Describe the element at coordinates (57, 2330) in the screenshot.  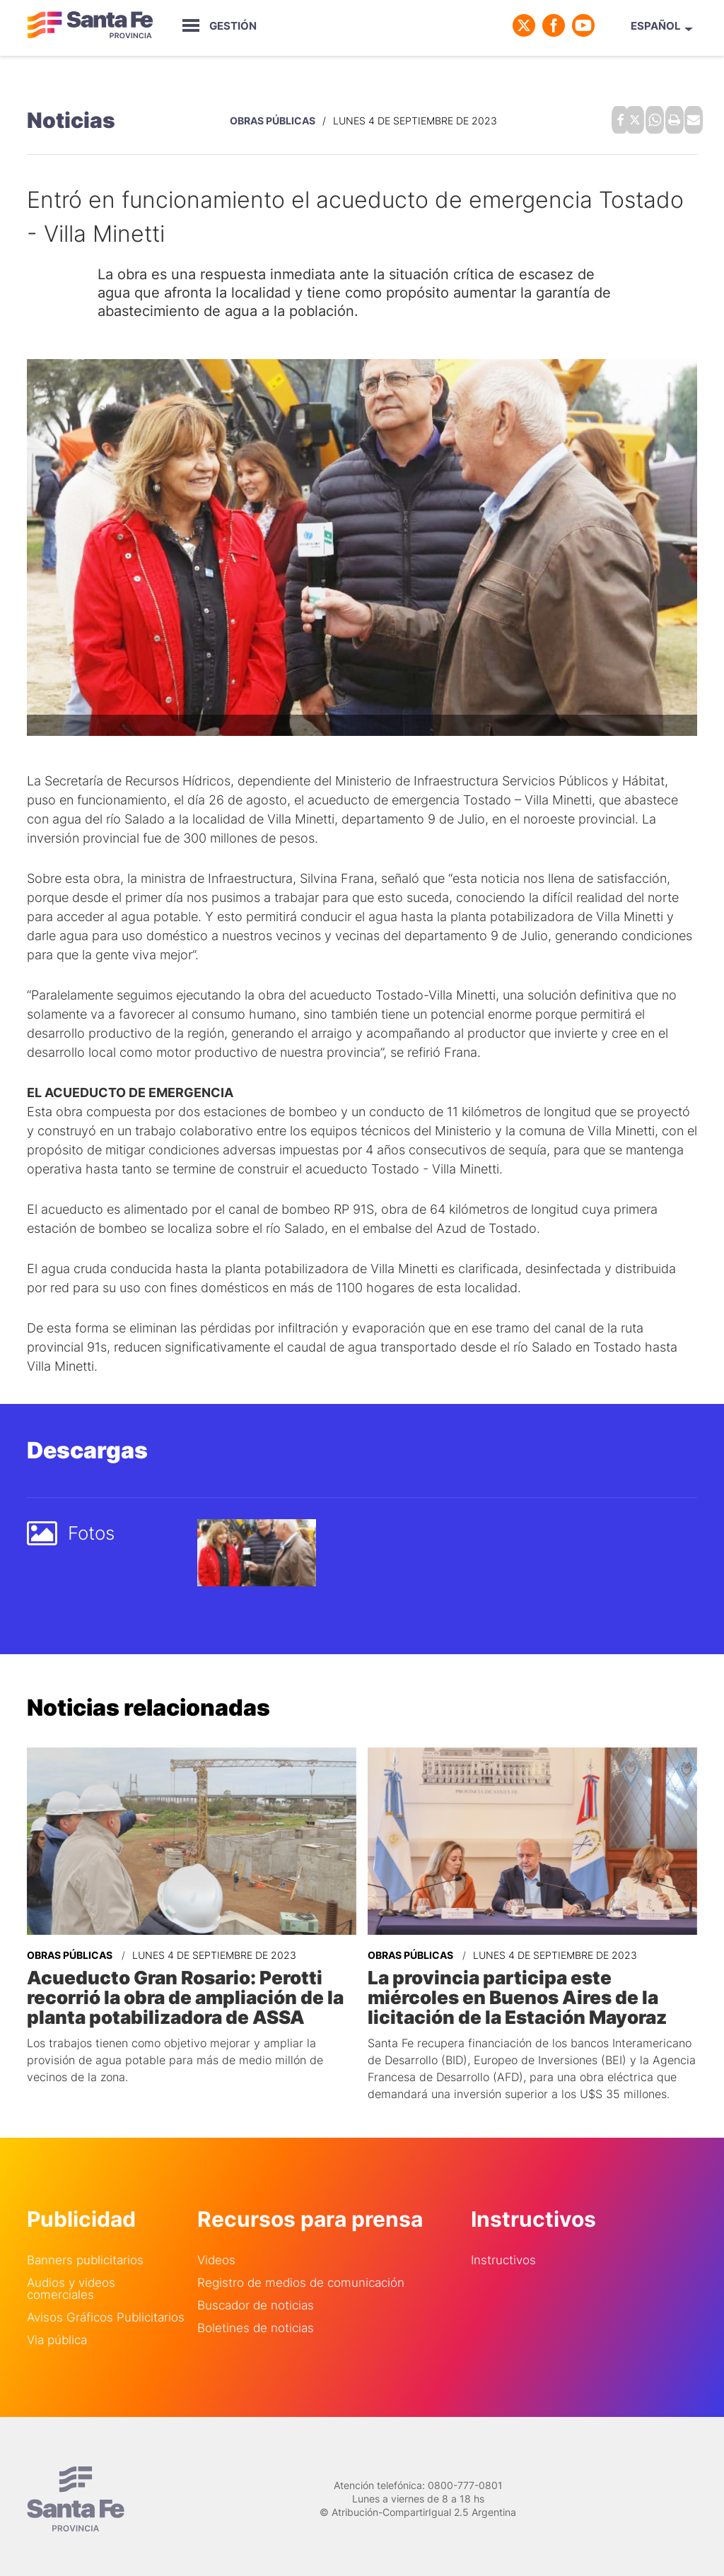
I see `Via pública` at that location.